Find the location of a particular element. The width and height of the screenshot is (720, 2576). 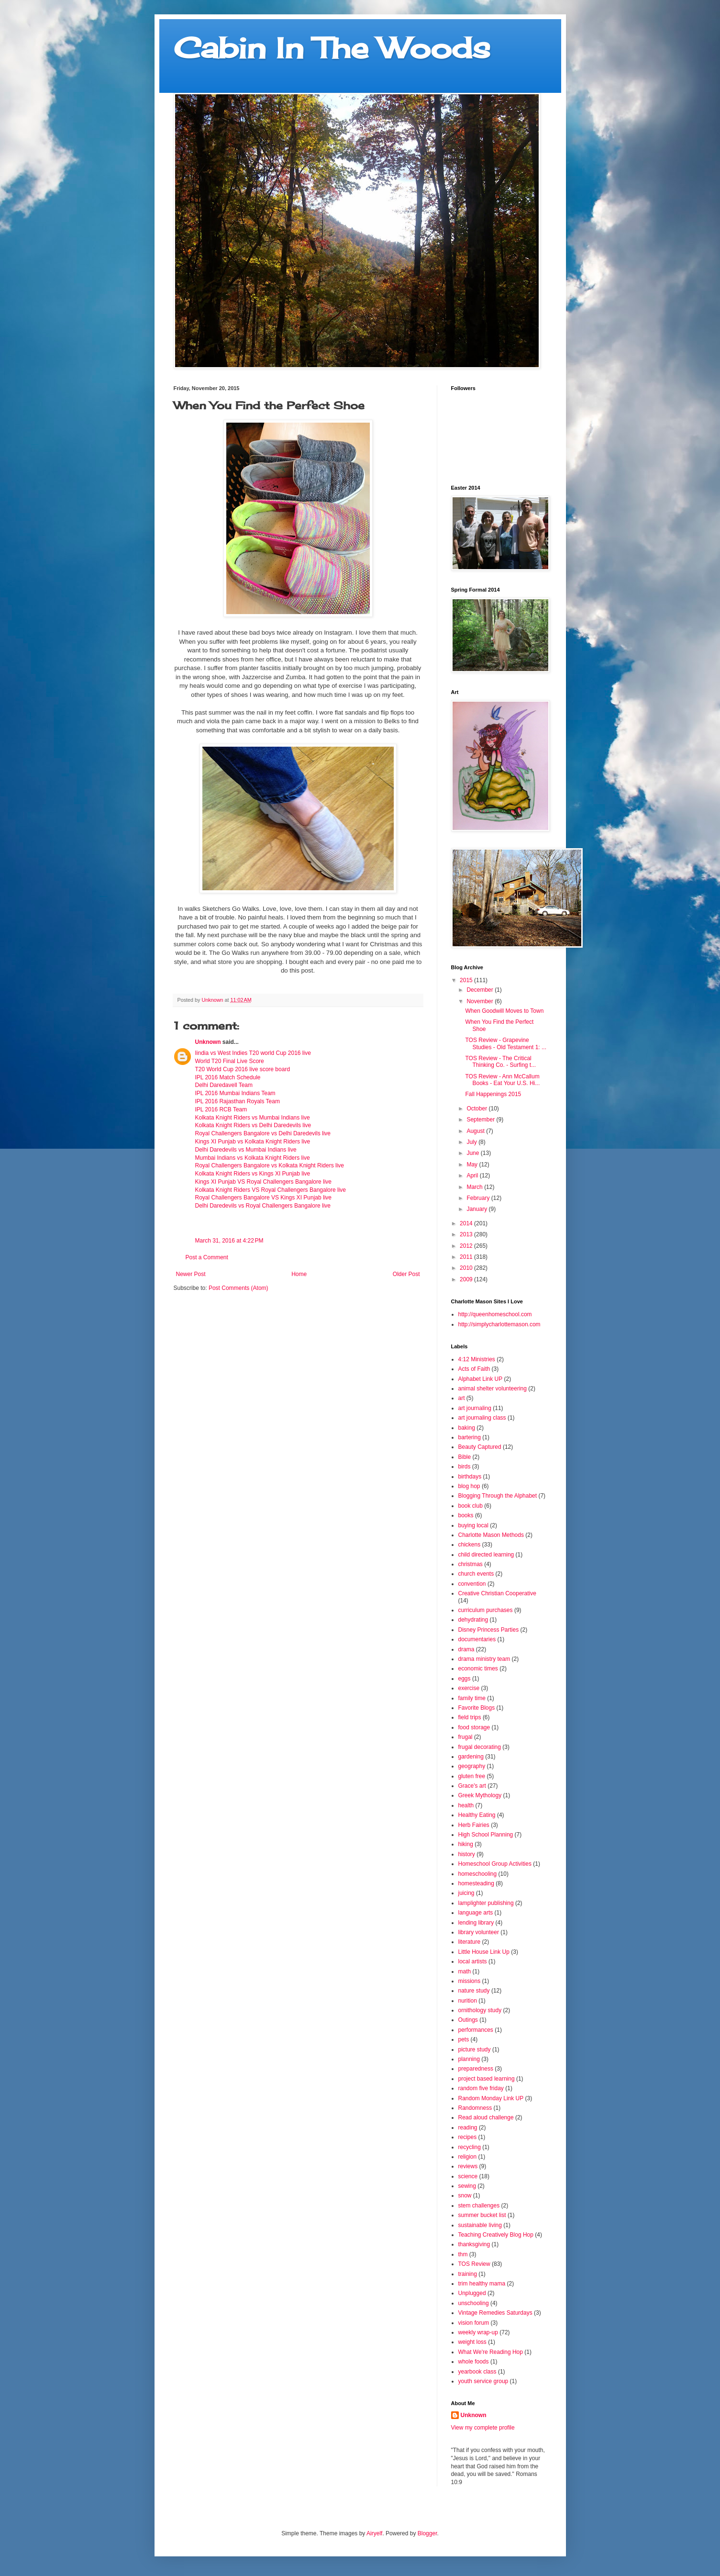

January is located at coordinates (477, 1209).